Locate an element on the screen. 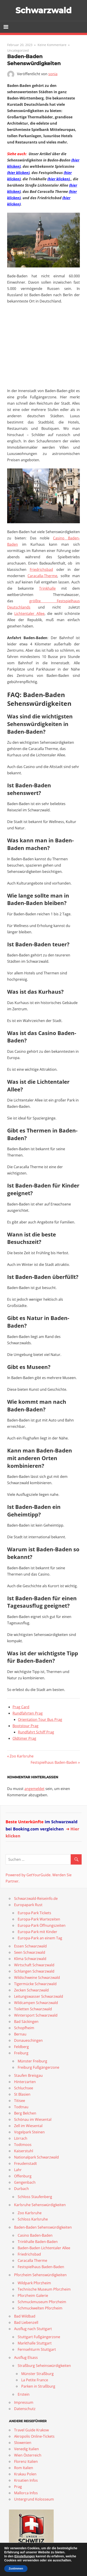  Impressum is located at coordinates (23, 2402).